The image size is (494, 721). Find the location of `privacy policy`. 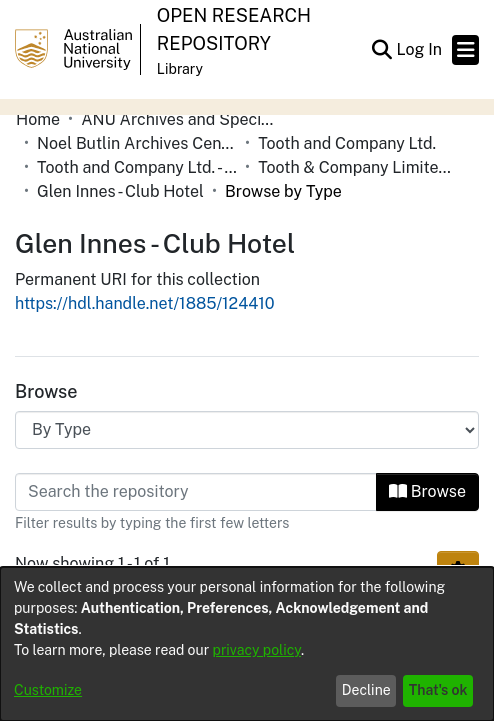

privacy policy is located at coordinates (257, 650).